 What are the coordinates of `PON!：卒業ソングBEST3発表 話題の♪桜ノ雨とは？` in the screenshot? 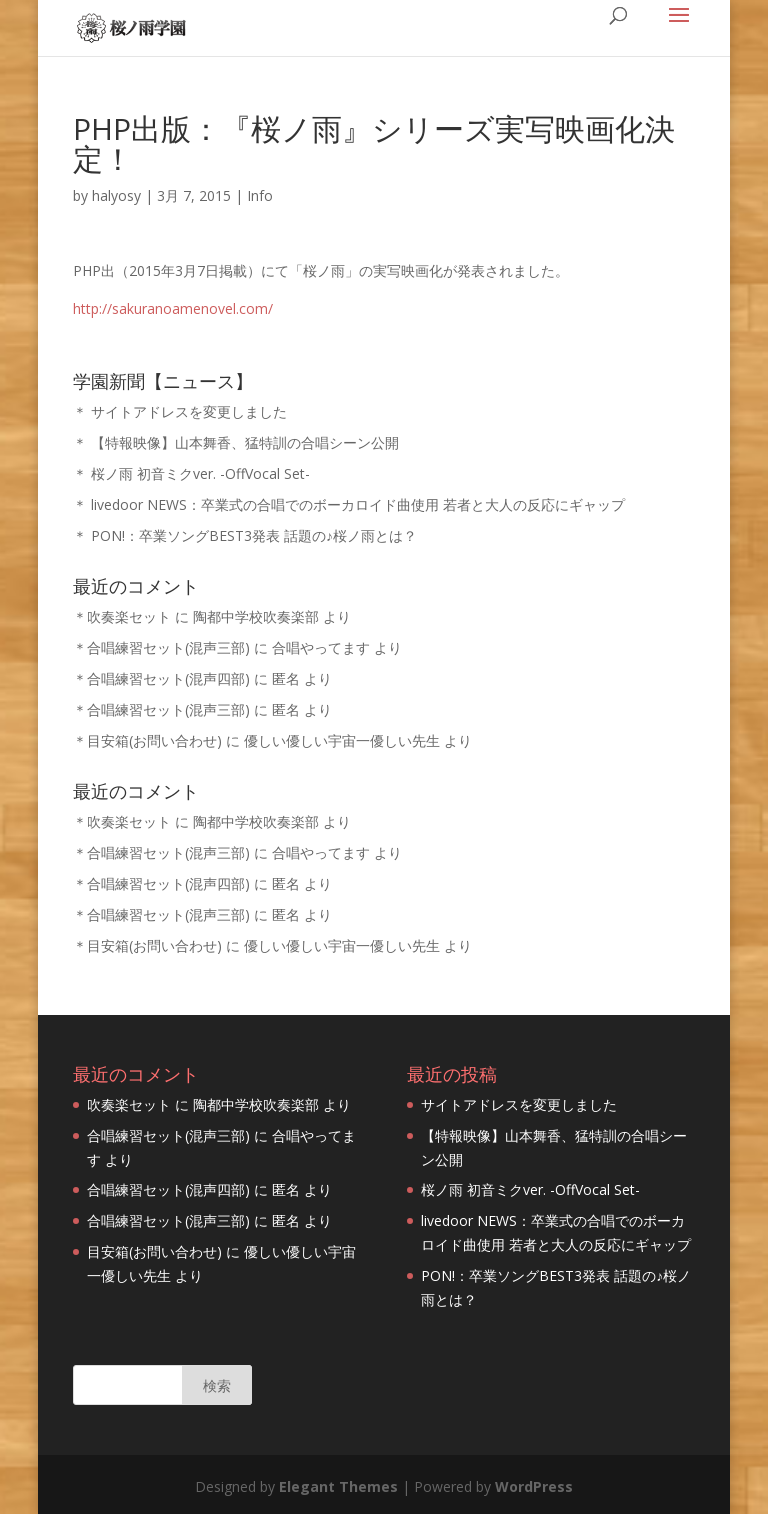 It's located at (254, 535).